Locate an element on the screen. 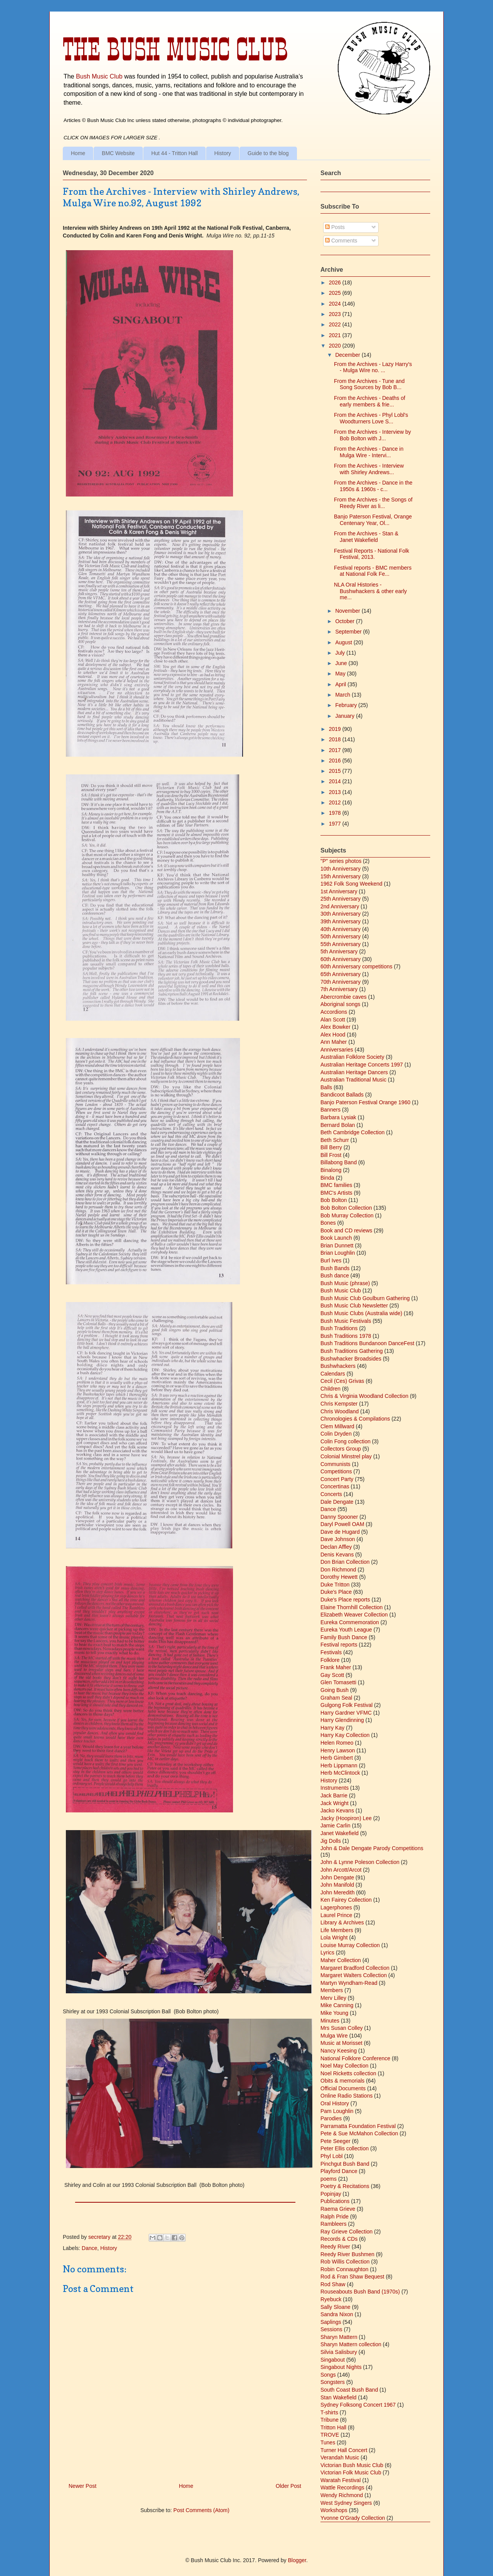 This screenshot has height=2576, width=493. Bush Traditions Bundanoon DanceFest is located at coordinates (367, 1343).